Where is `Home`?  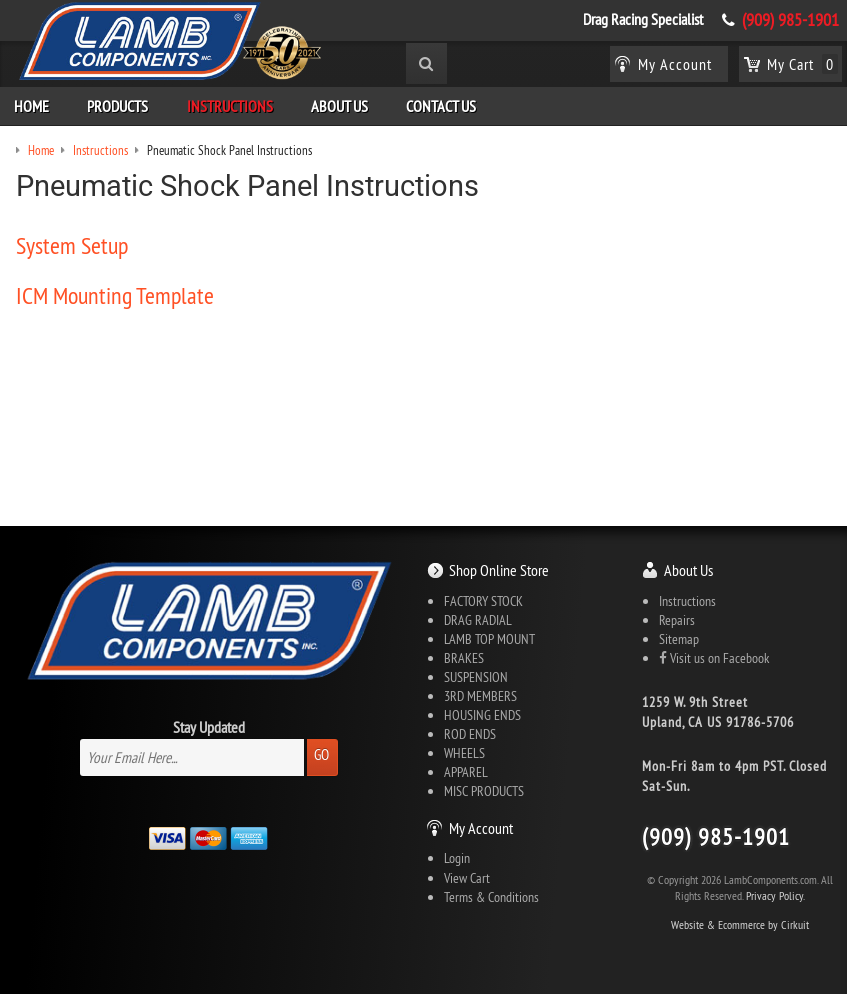
Home is located at coordinates (31, 106).